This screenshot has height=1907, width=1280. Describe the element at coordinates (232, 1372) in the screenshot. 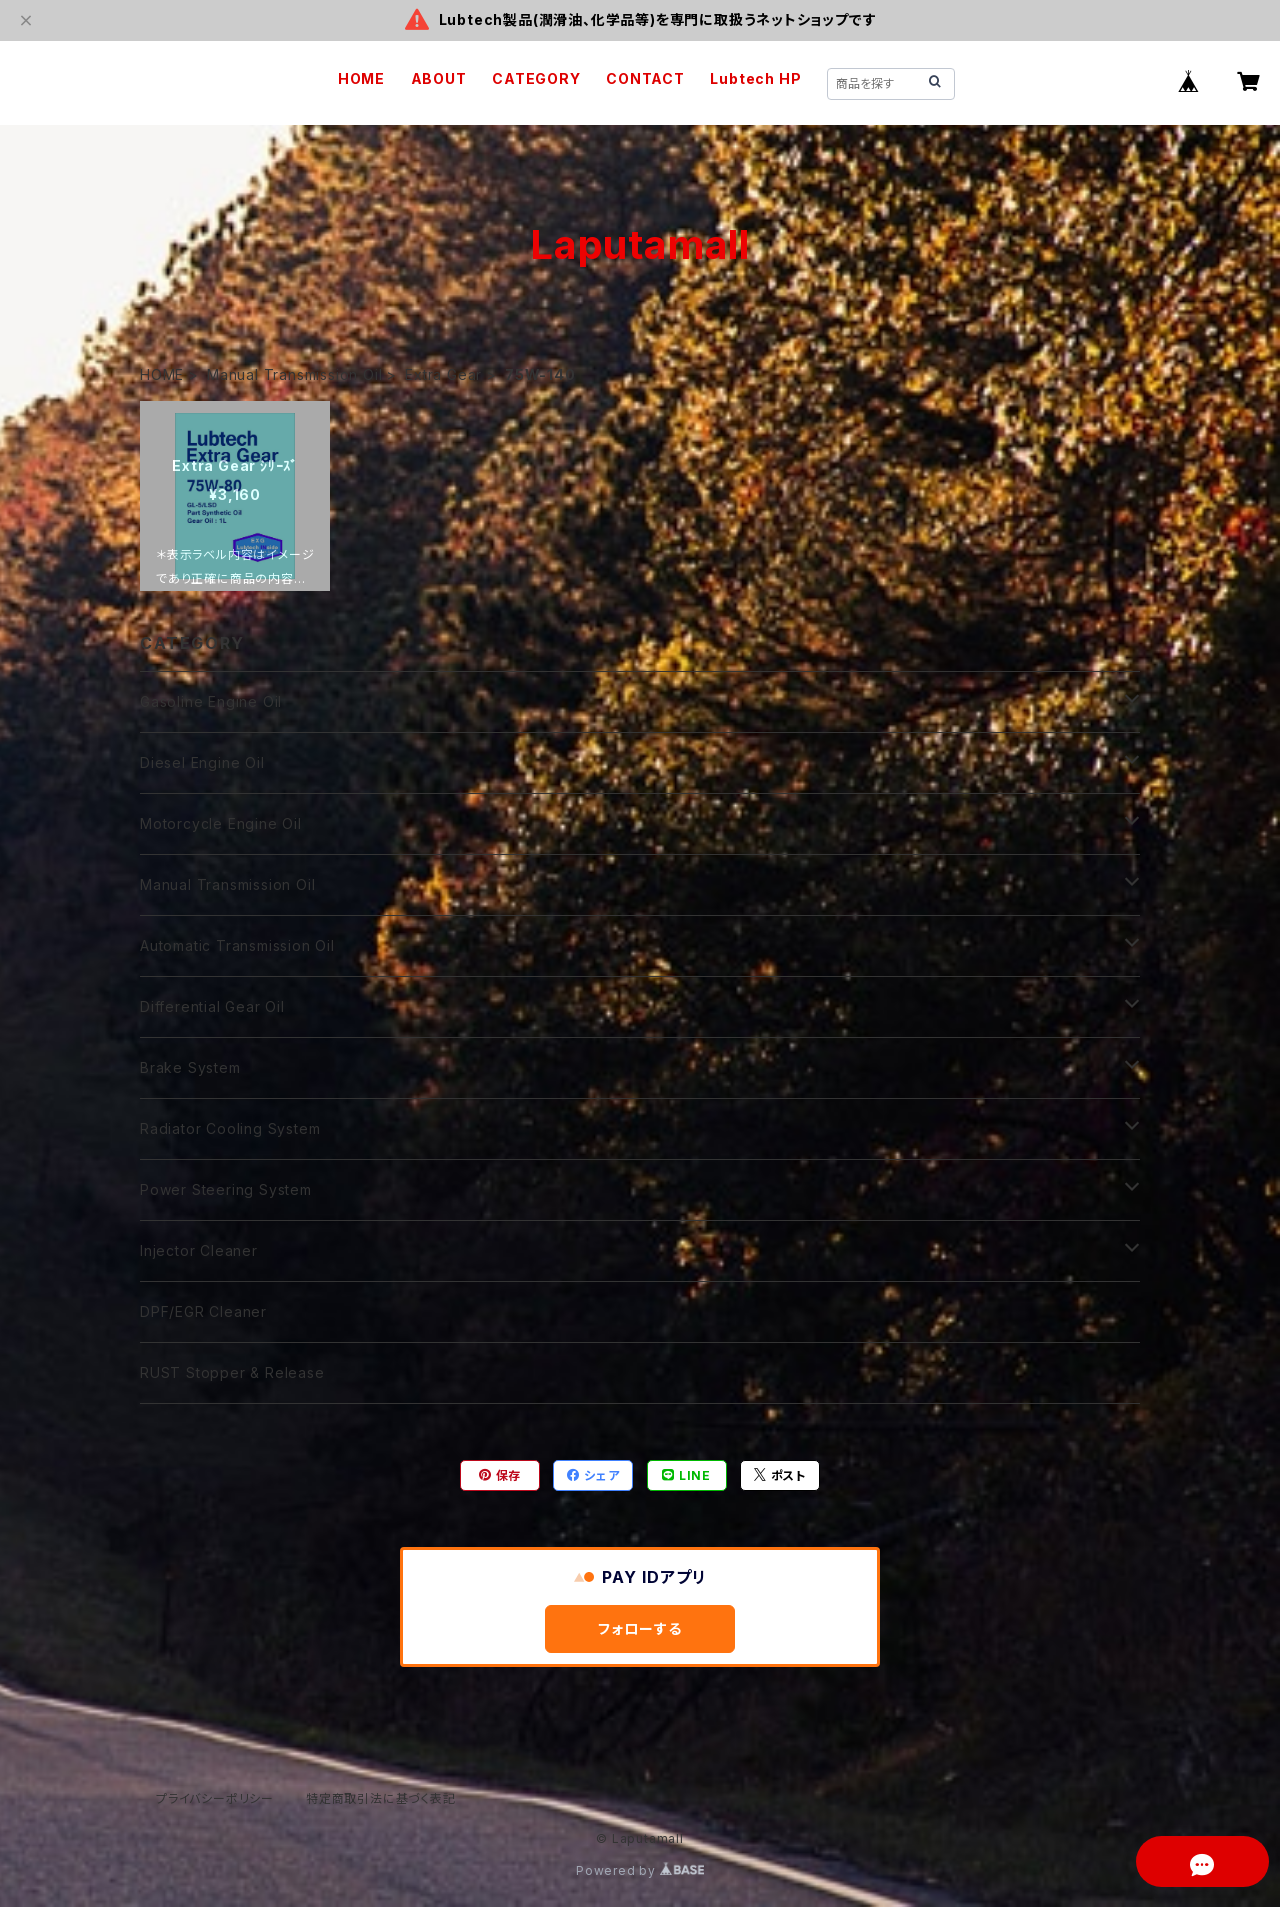

I see `RUST Stopper & Release` at that location.